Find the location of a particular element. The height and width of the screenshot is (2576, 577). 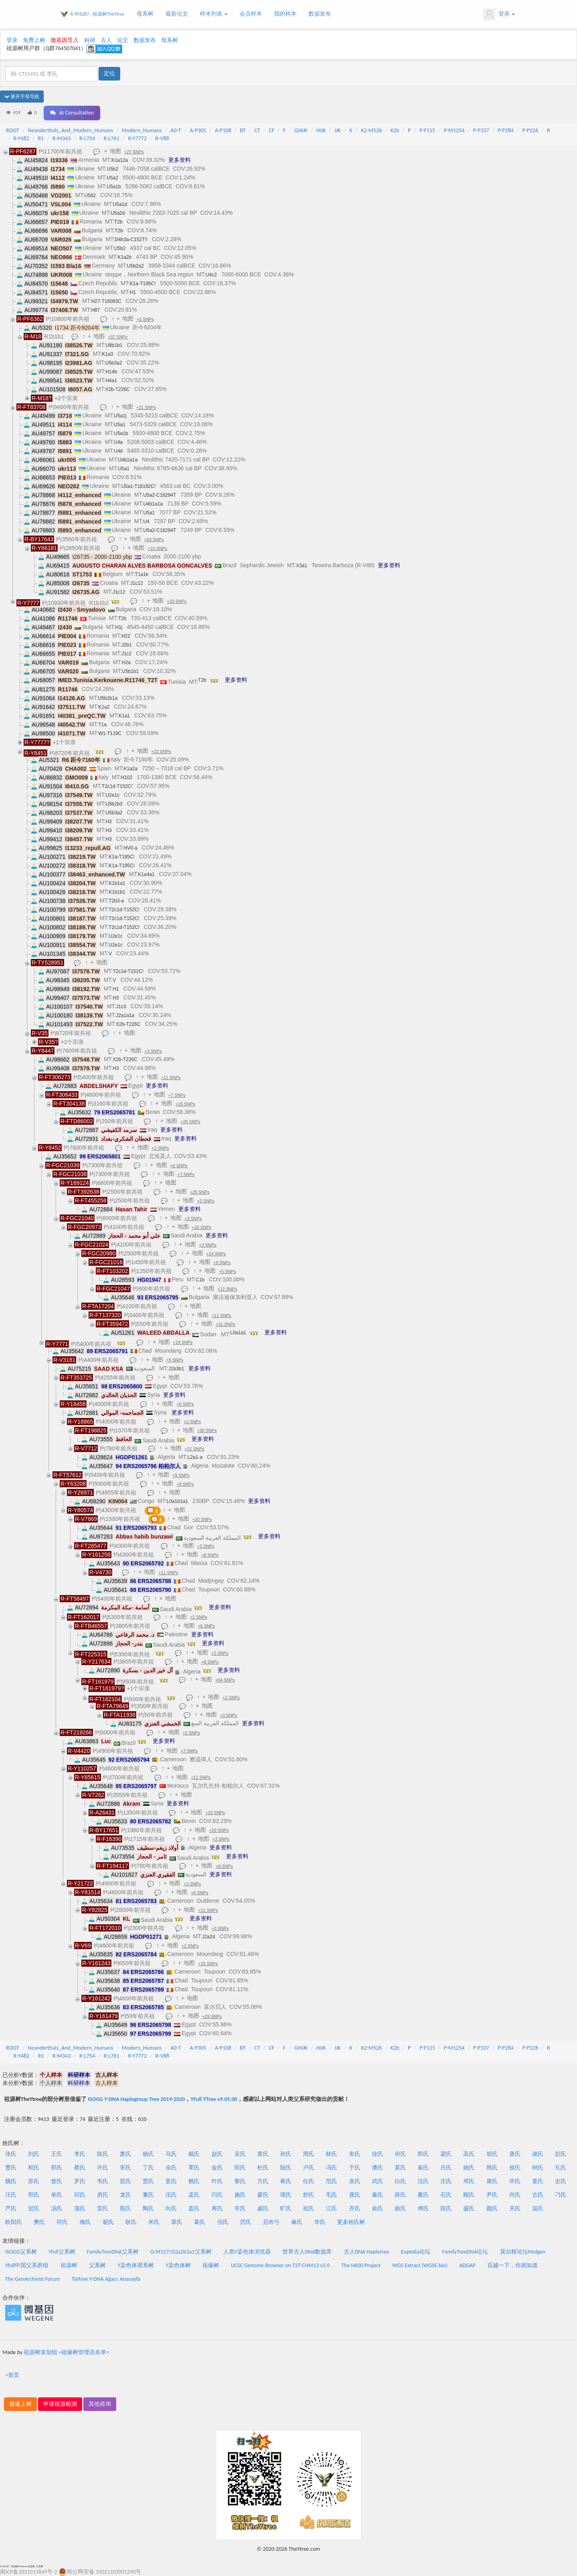

崔氏 is located at coordinates (423, 2167).